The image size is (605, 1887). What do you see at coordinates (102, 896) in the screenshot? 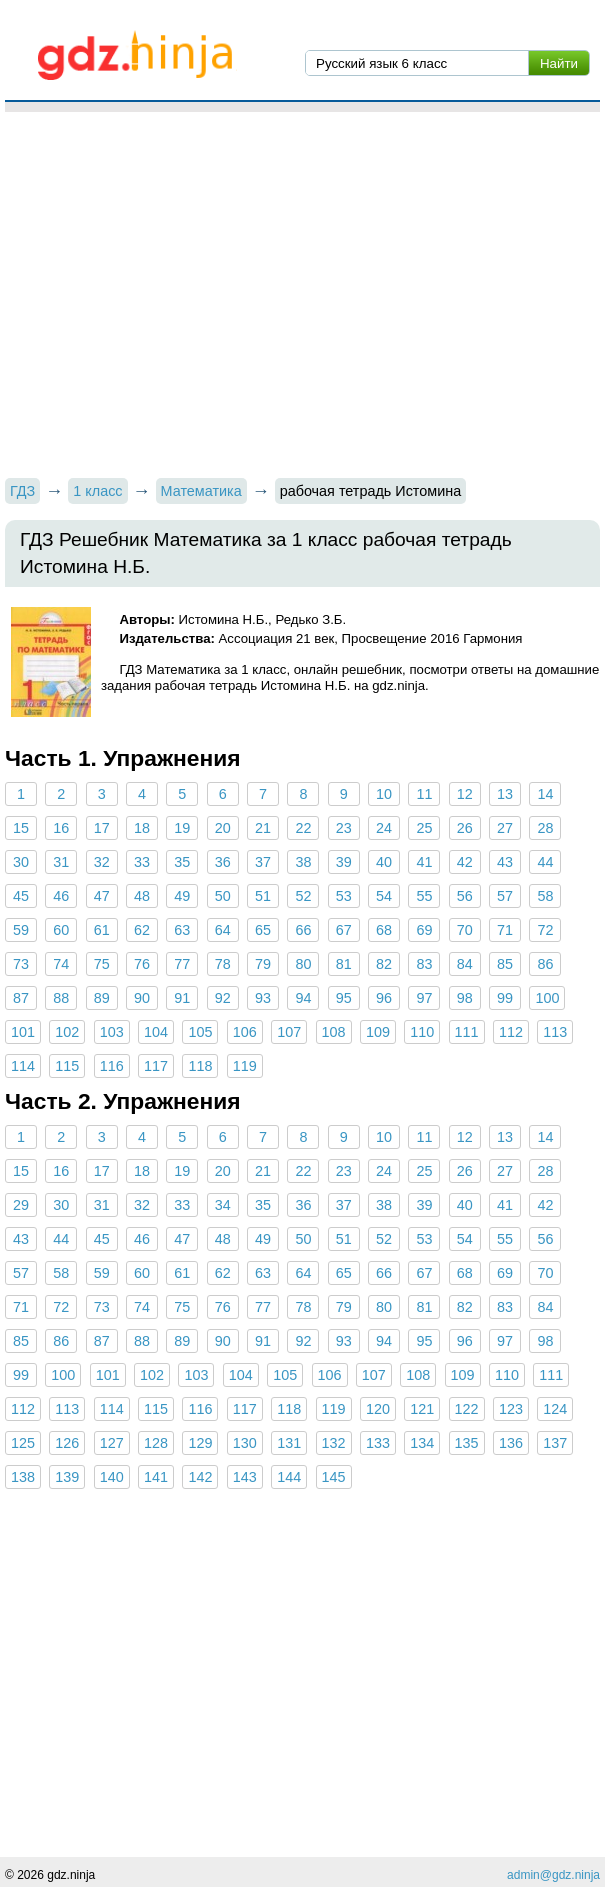
I see `47` at bounding box center [102, 896].